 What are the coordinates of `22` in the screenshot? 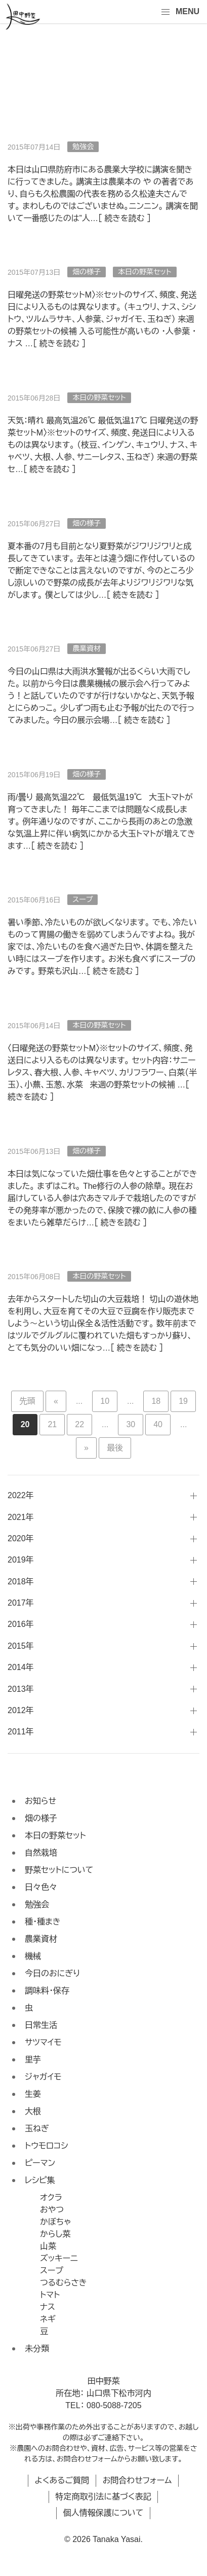 It's located at (79, 1424).